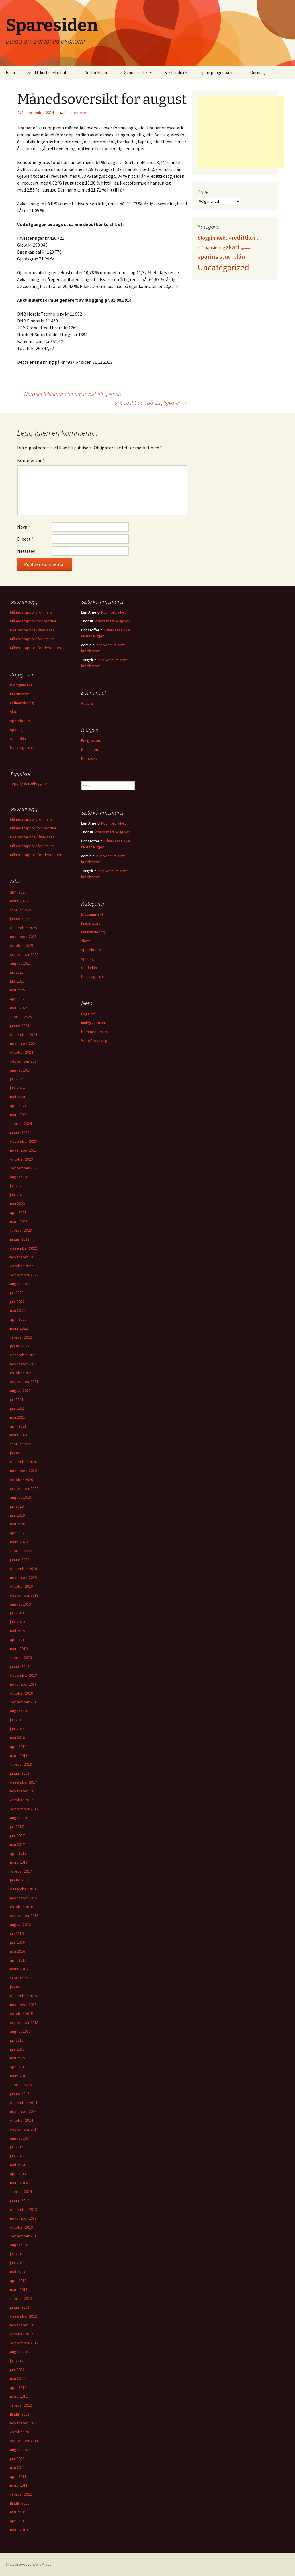 The height and width of the screenshot is (2576, 295). I want to click on juni 2021, so click(17, 1408).